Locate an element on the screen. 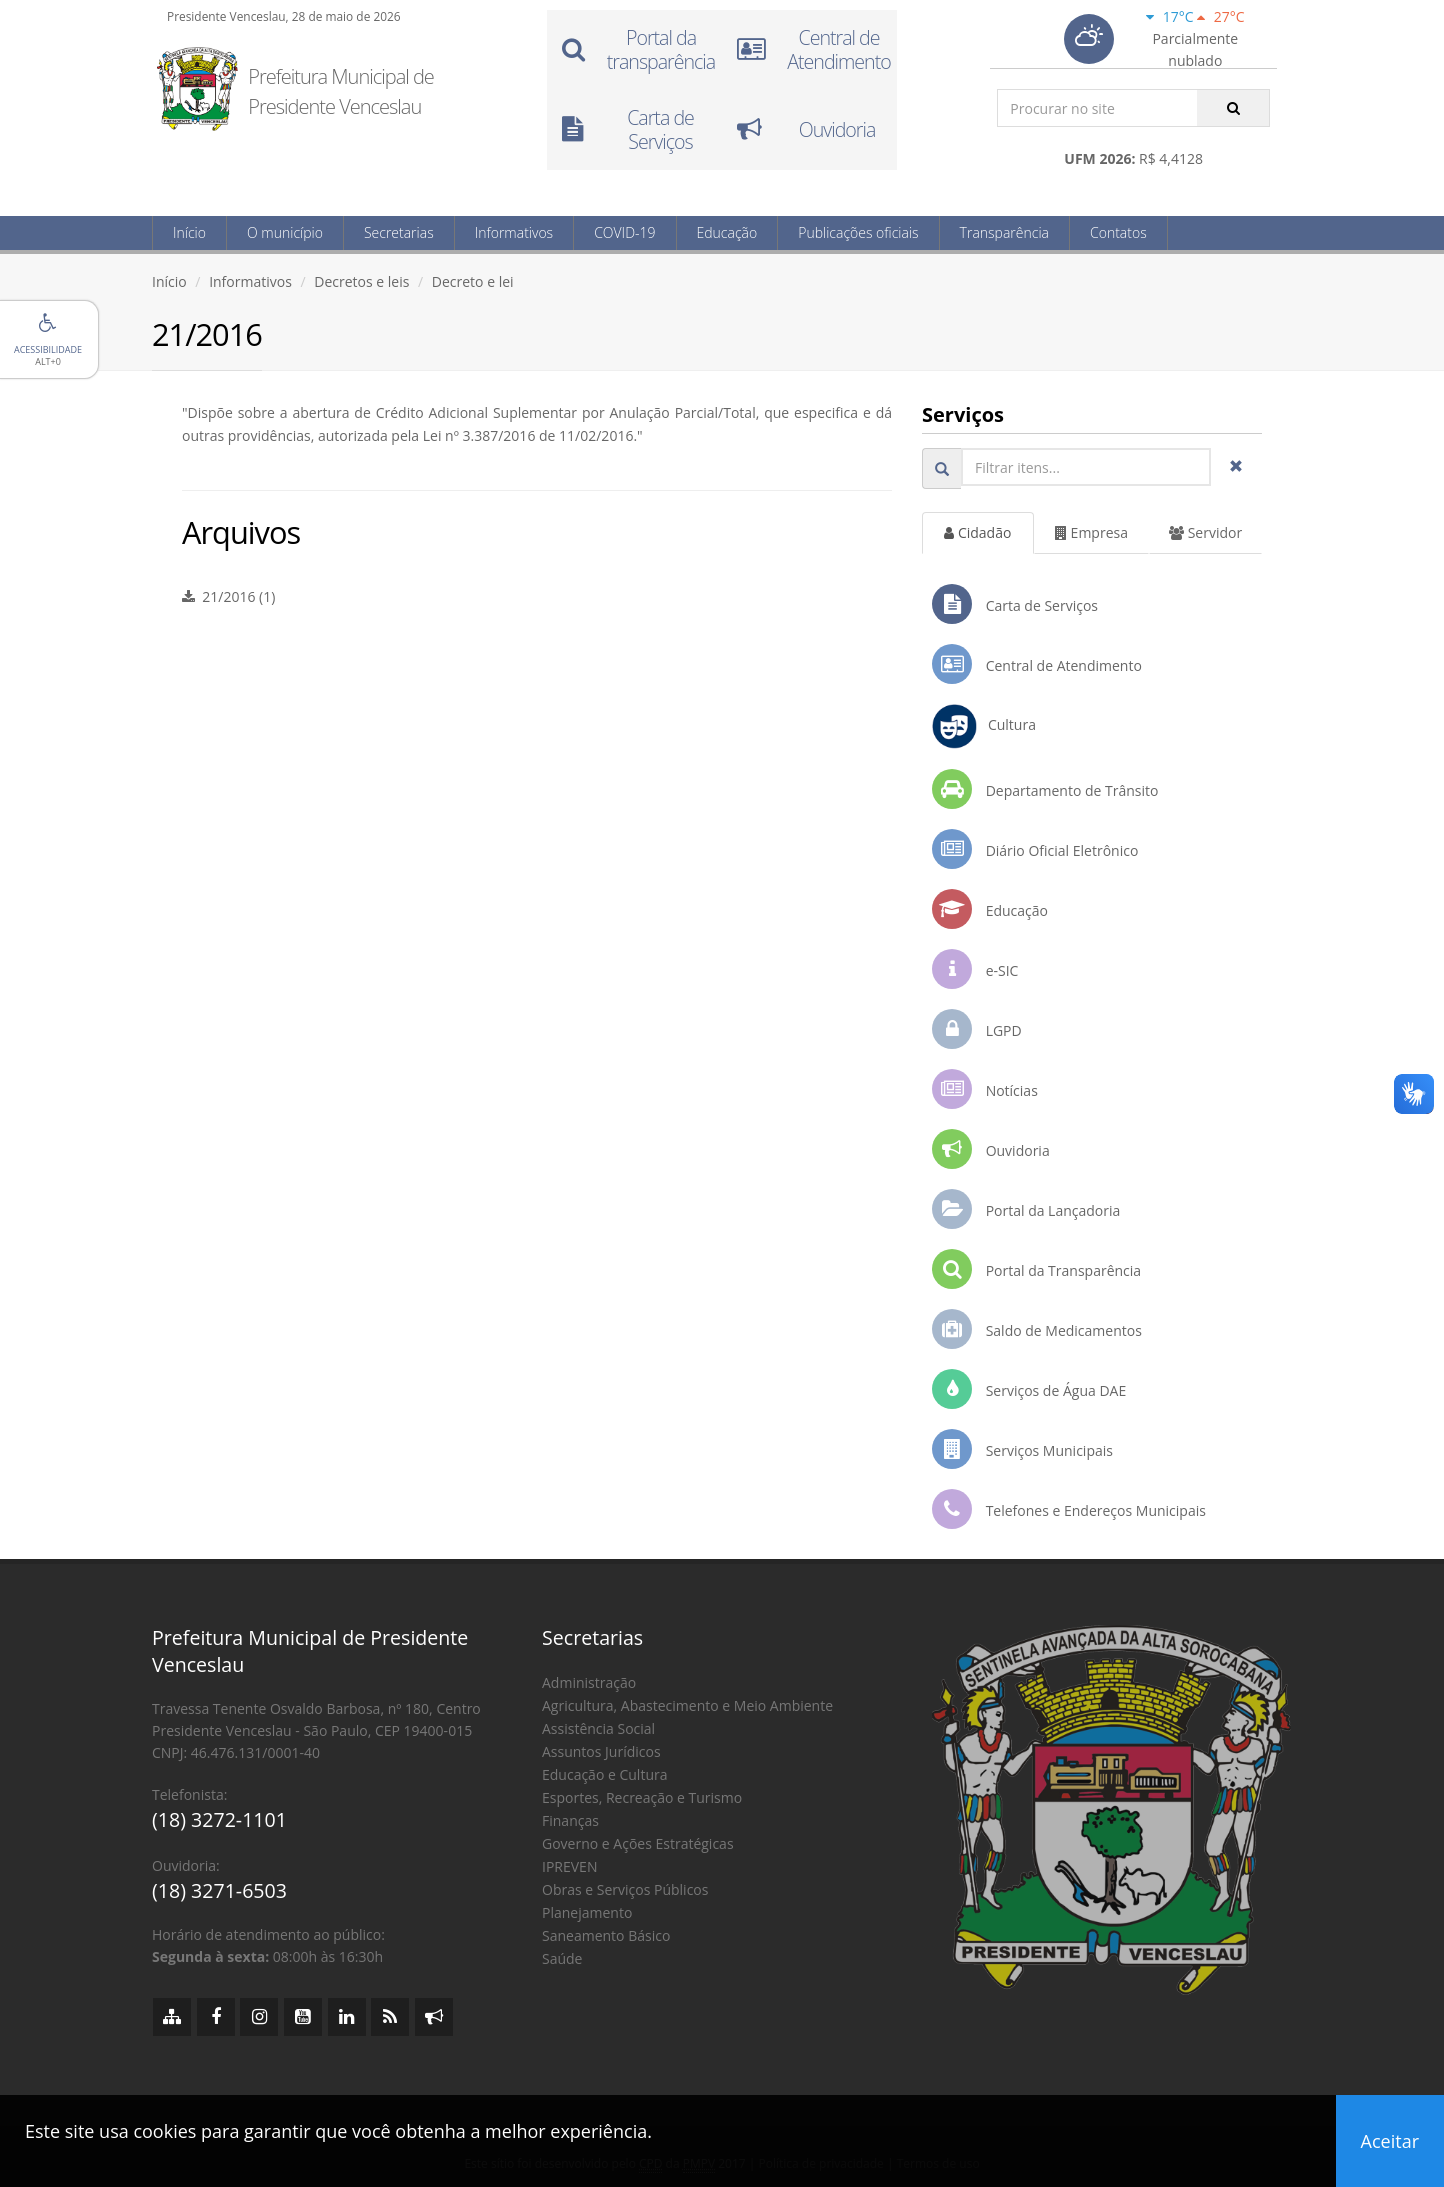 This screenshot has width=1444, height=2187. Aceitar is located at coordinates (1390, 2141).